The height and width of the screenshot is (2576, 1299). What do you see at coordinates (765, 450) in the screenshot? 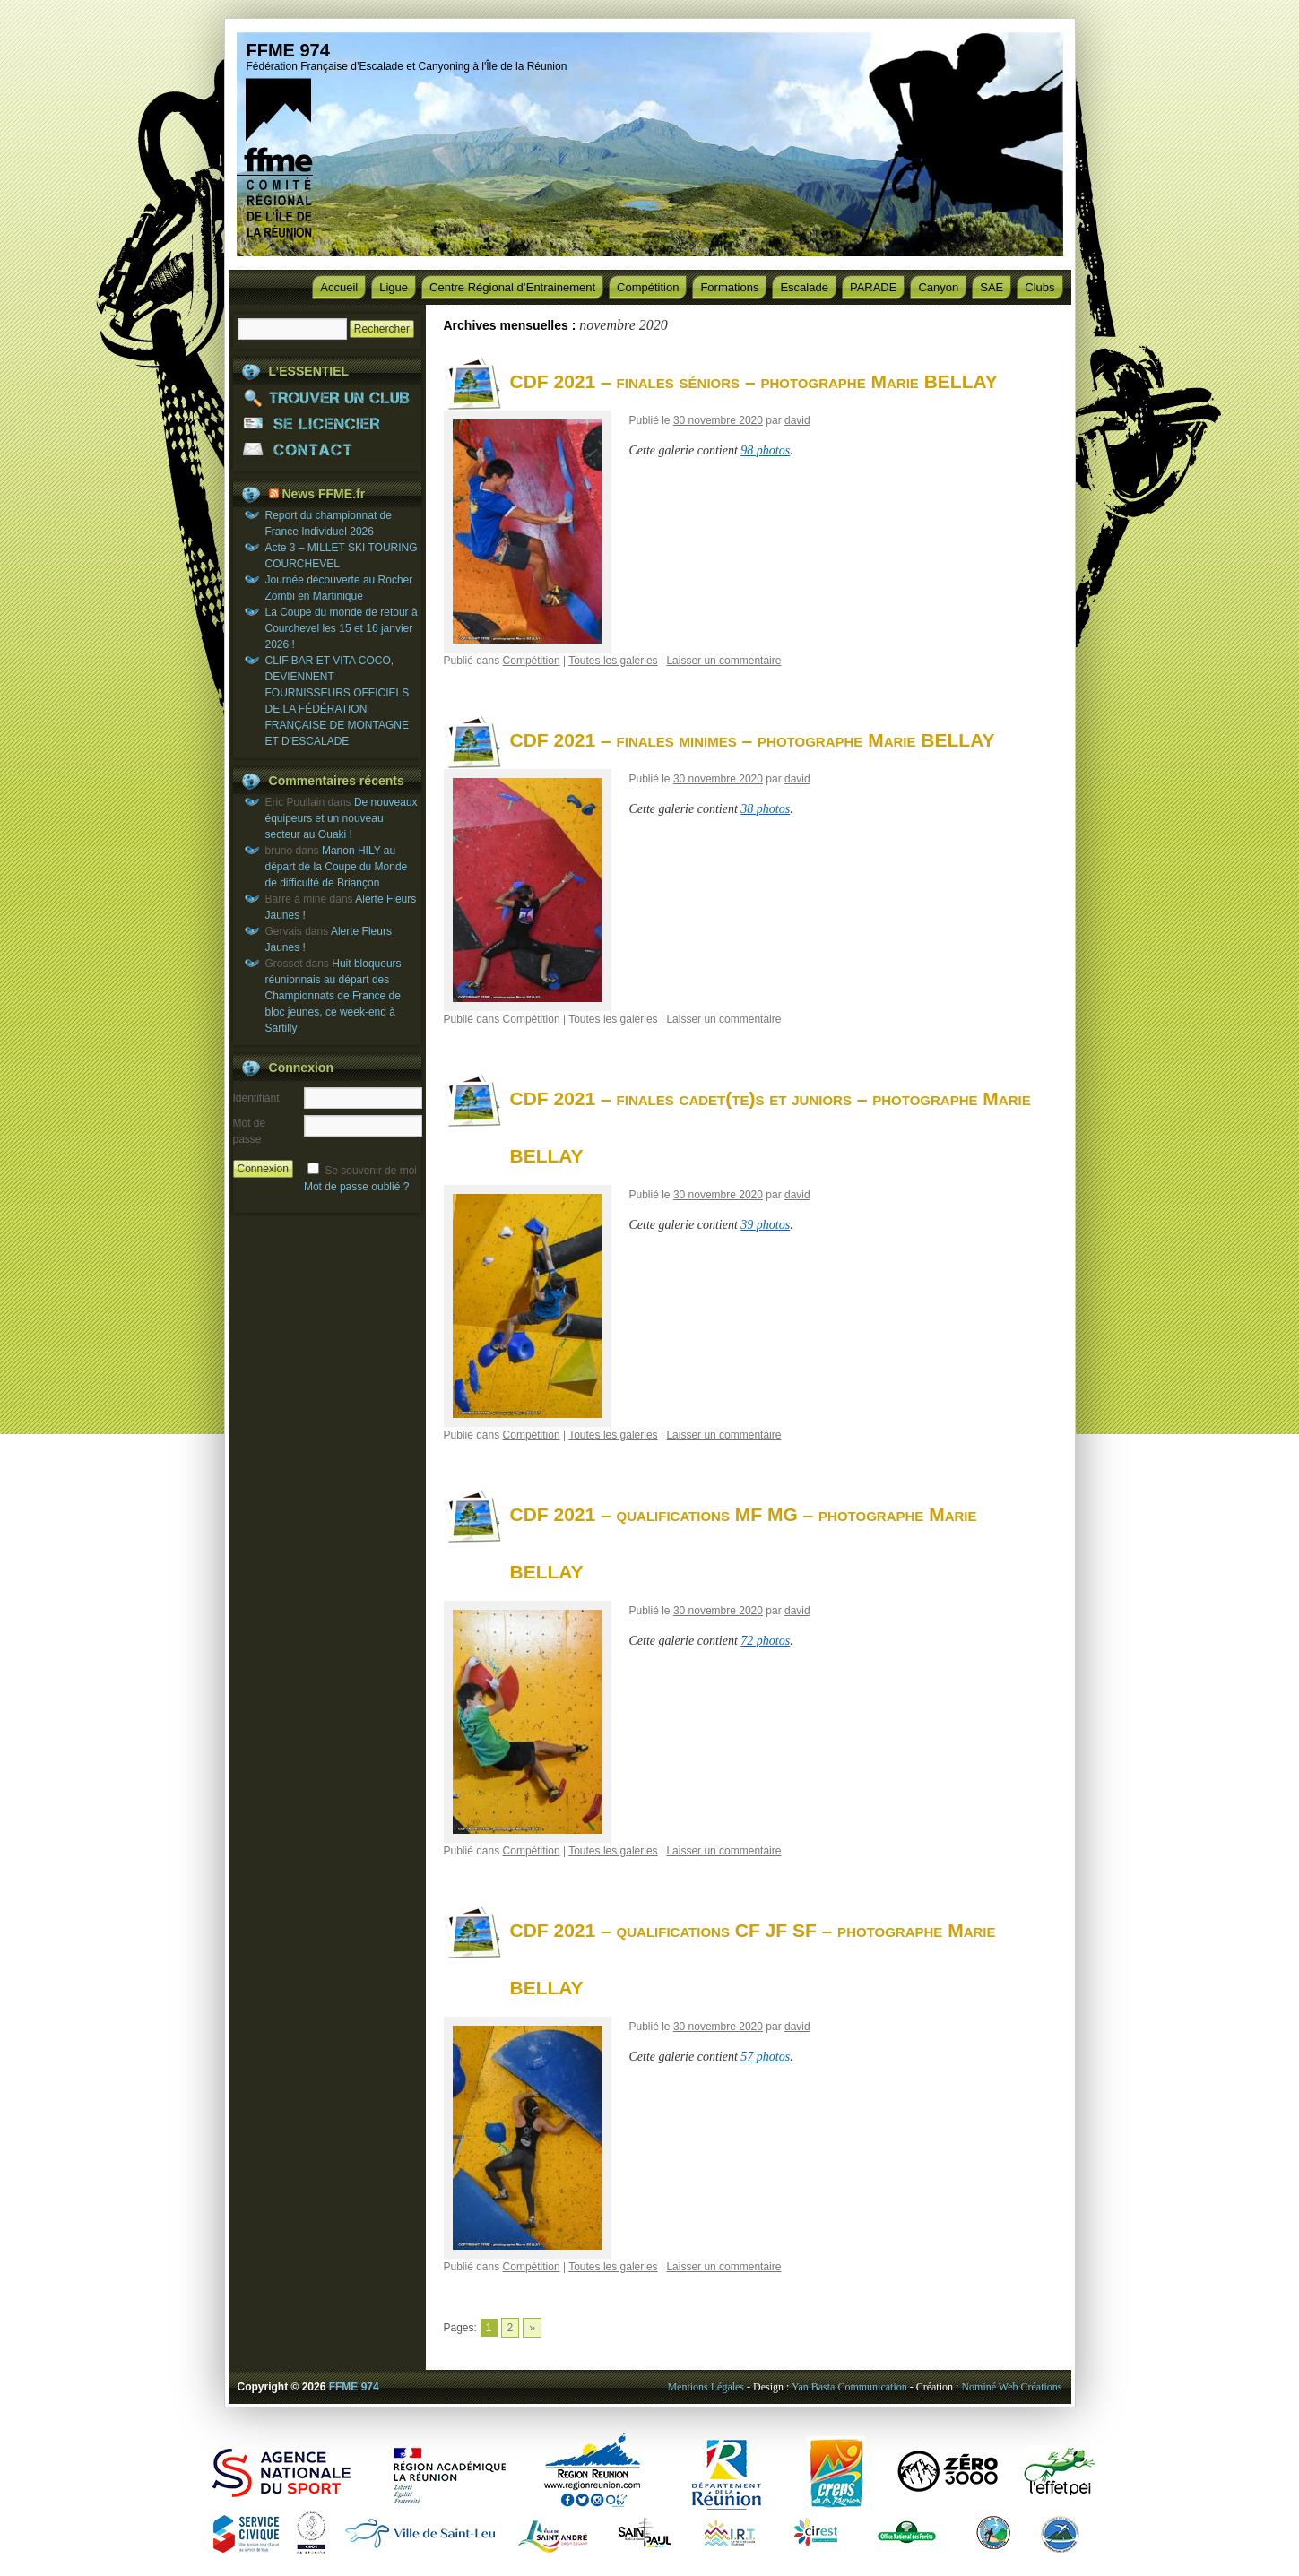
I see `98 photos` at bounding box center [765, 450].